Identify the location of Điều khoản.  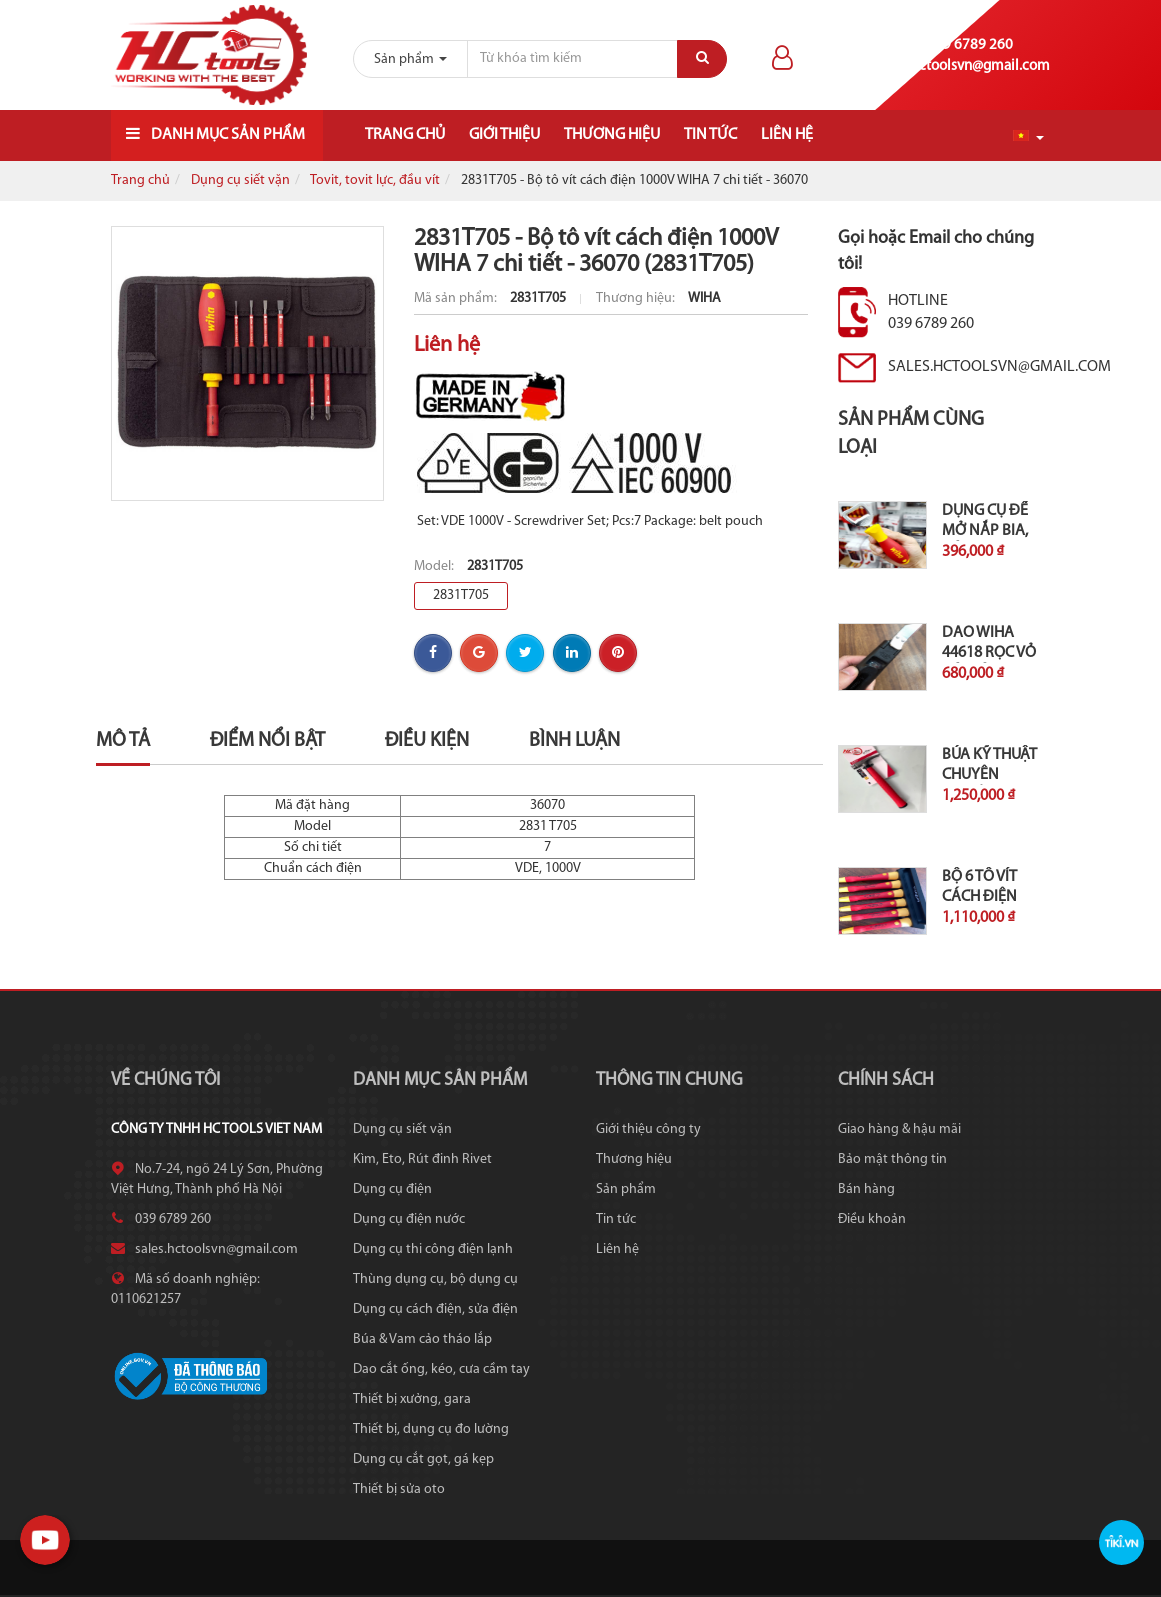
(872, 1219).